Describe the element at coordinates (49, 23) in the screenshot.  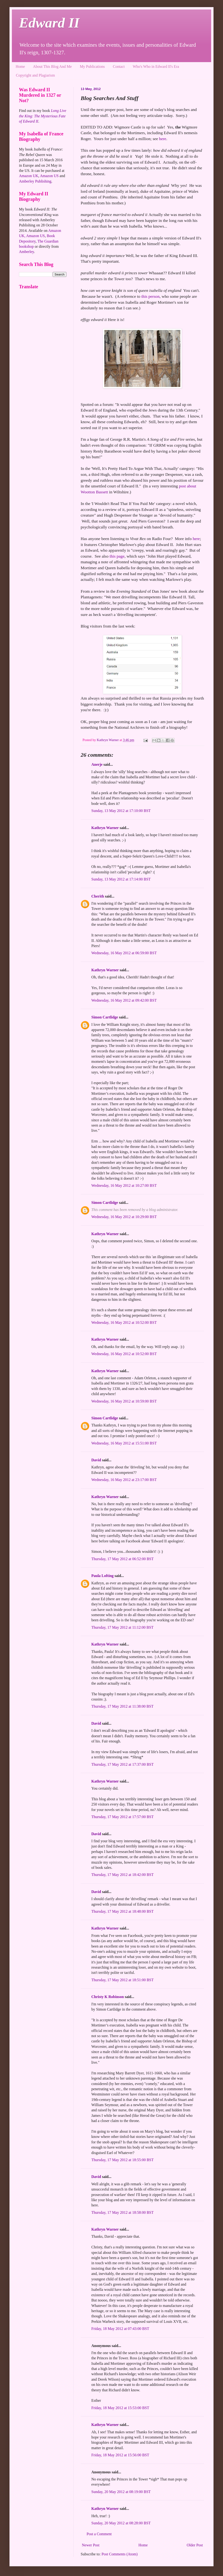
I see `Edward II` at that location.